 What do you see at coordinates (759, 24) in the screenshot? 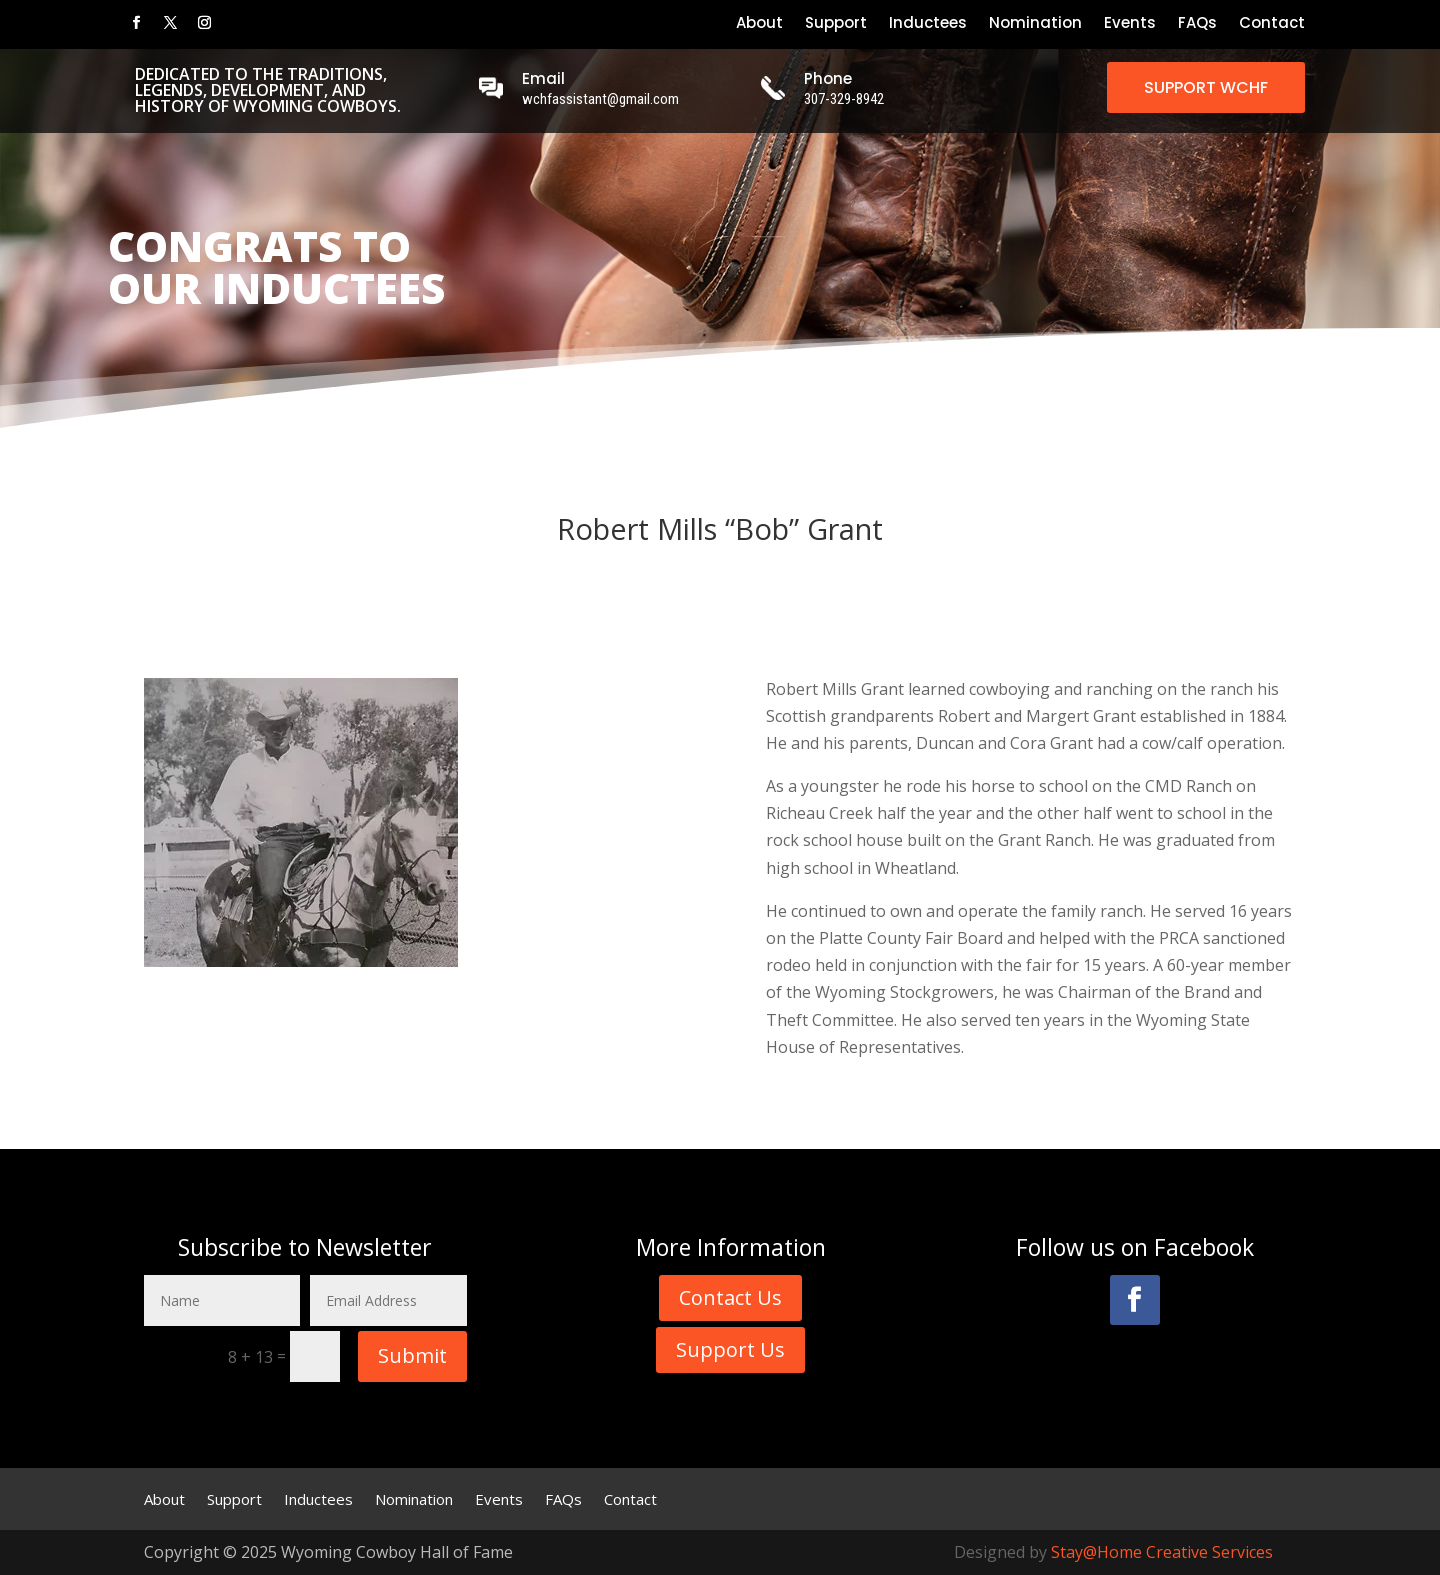
I see `About` at bounding box center [759, 24].